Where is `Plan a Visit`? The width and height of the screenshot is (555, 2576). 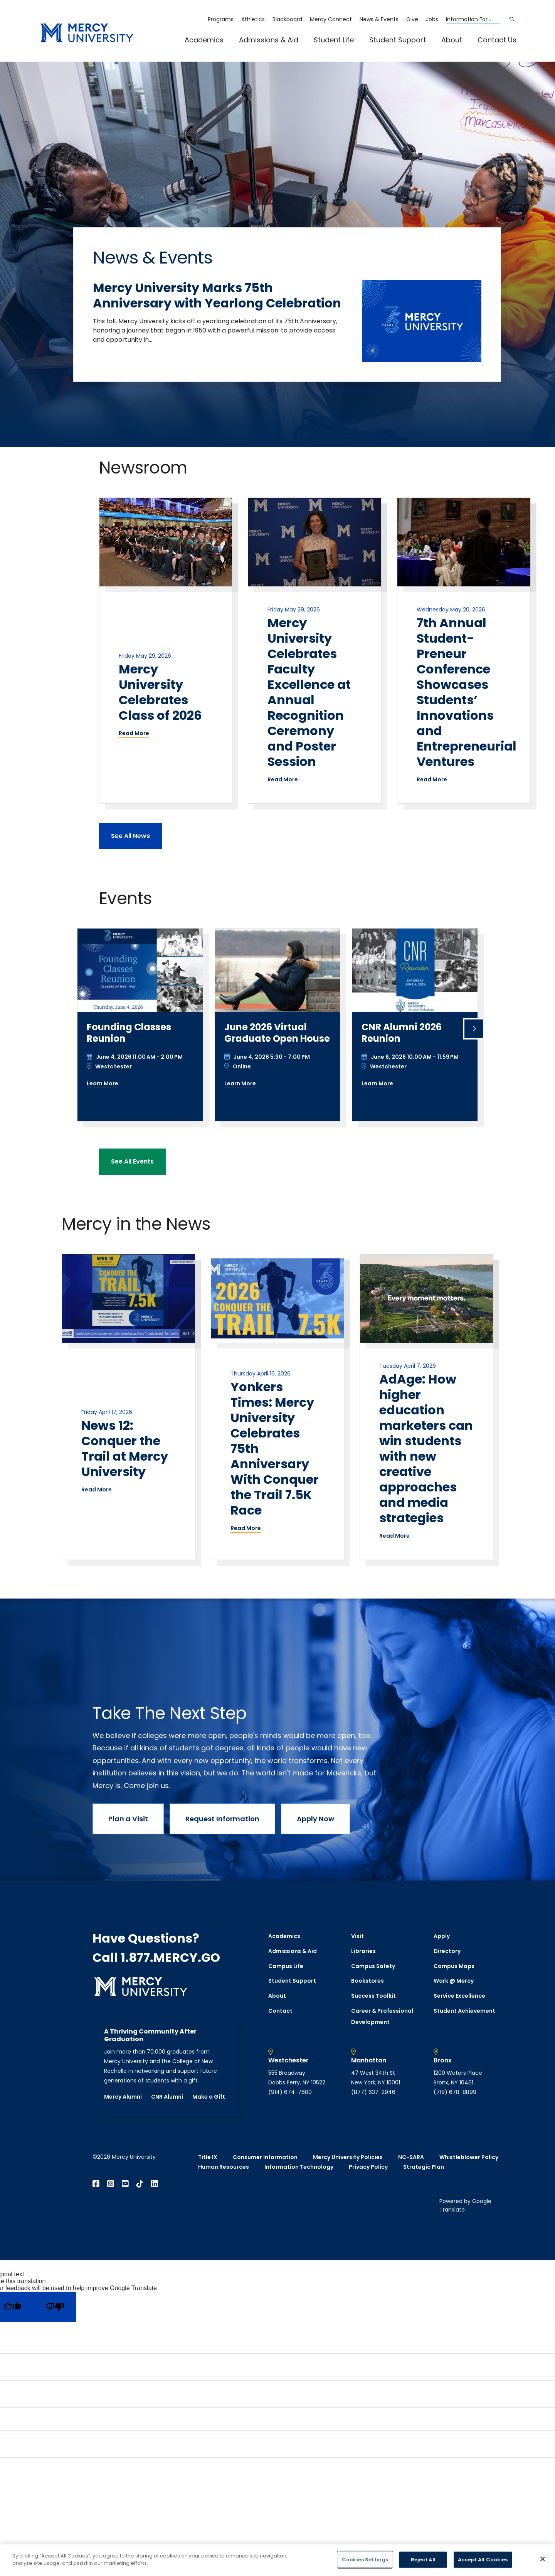 Plan a Visit is located at coordinates (128, 1819).